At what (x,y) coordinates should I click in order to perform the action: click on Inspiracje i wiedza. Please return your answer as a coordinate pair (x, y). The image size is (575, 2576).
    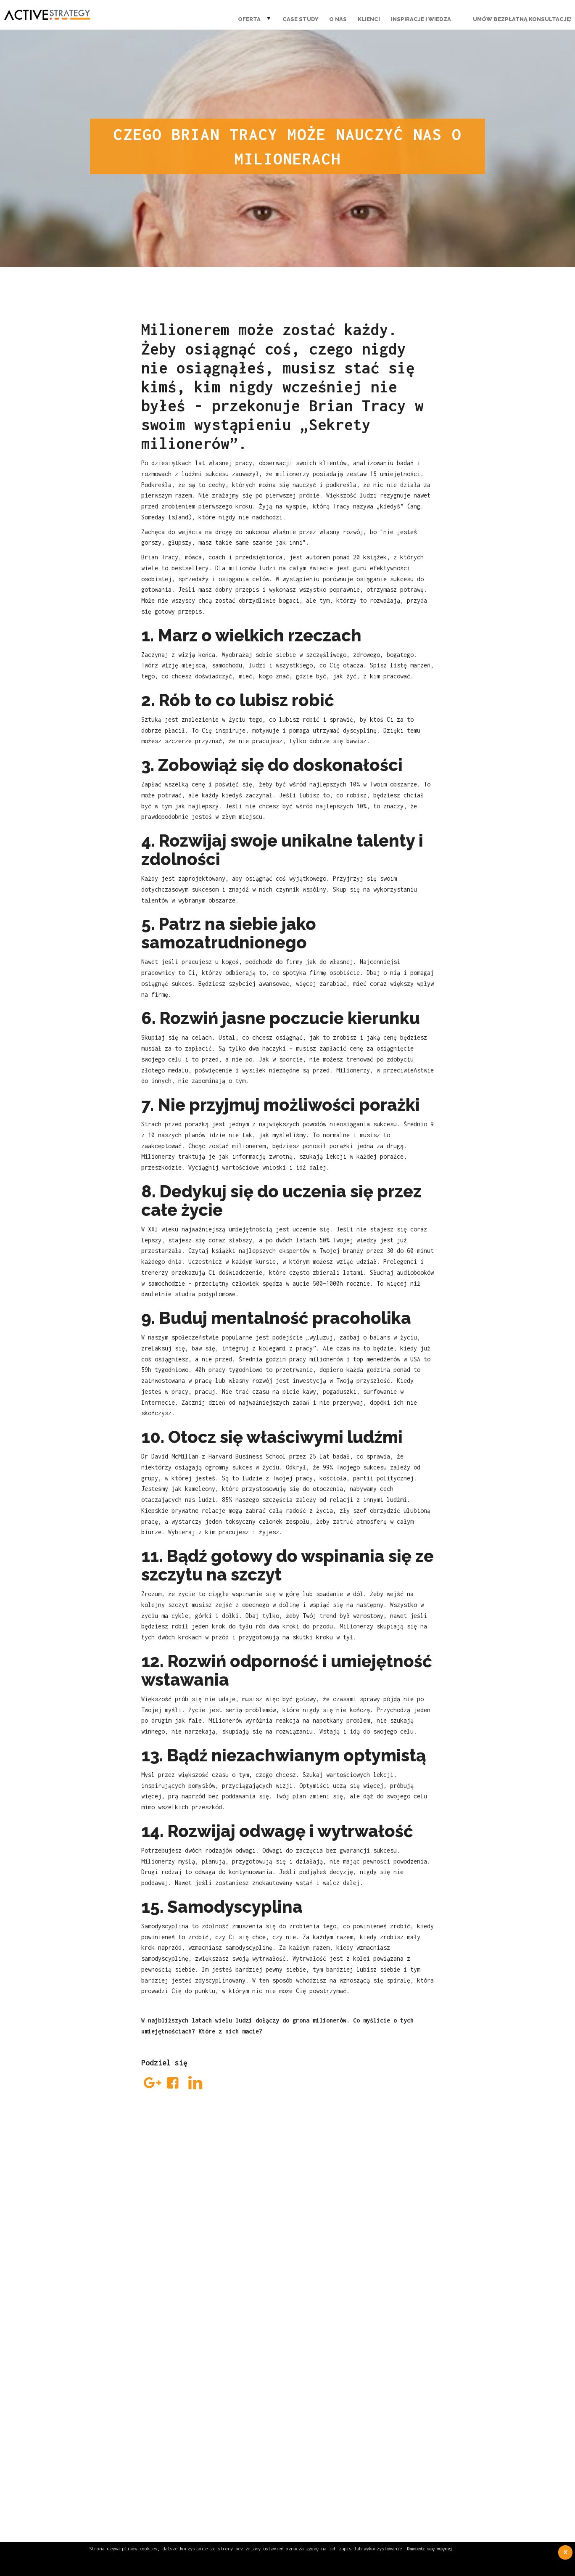
    Looking at the image, I should click on (421, 19).